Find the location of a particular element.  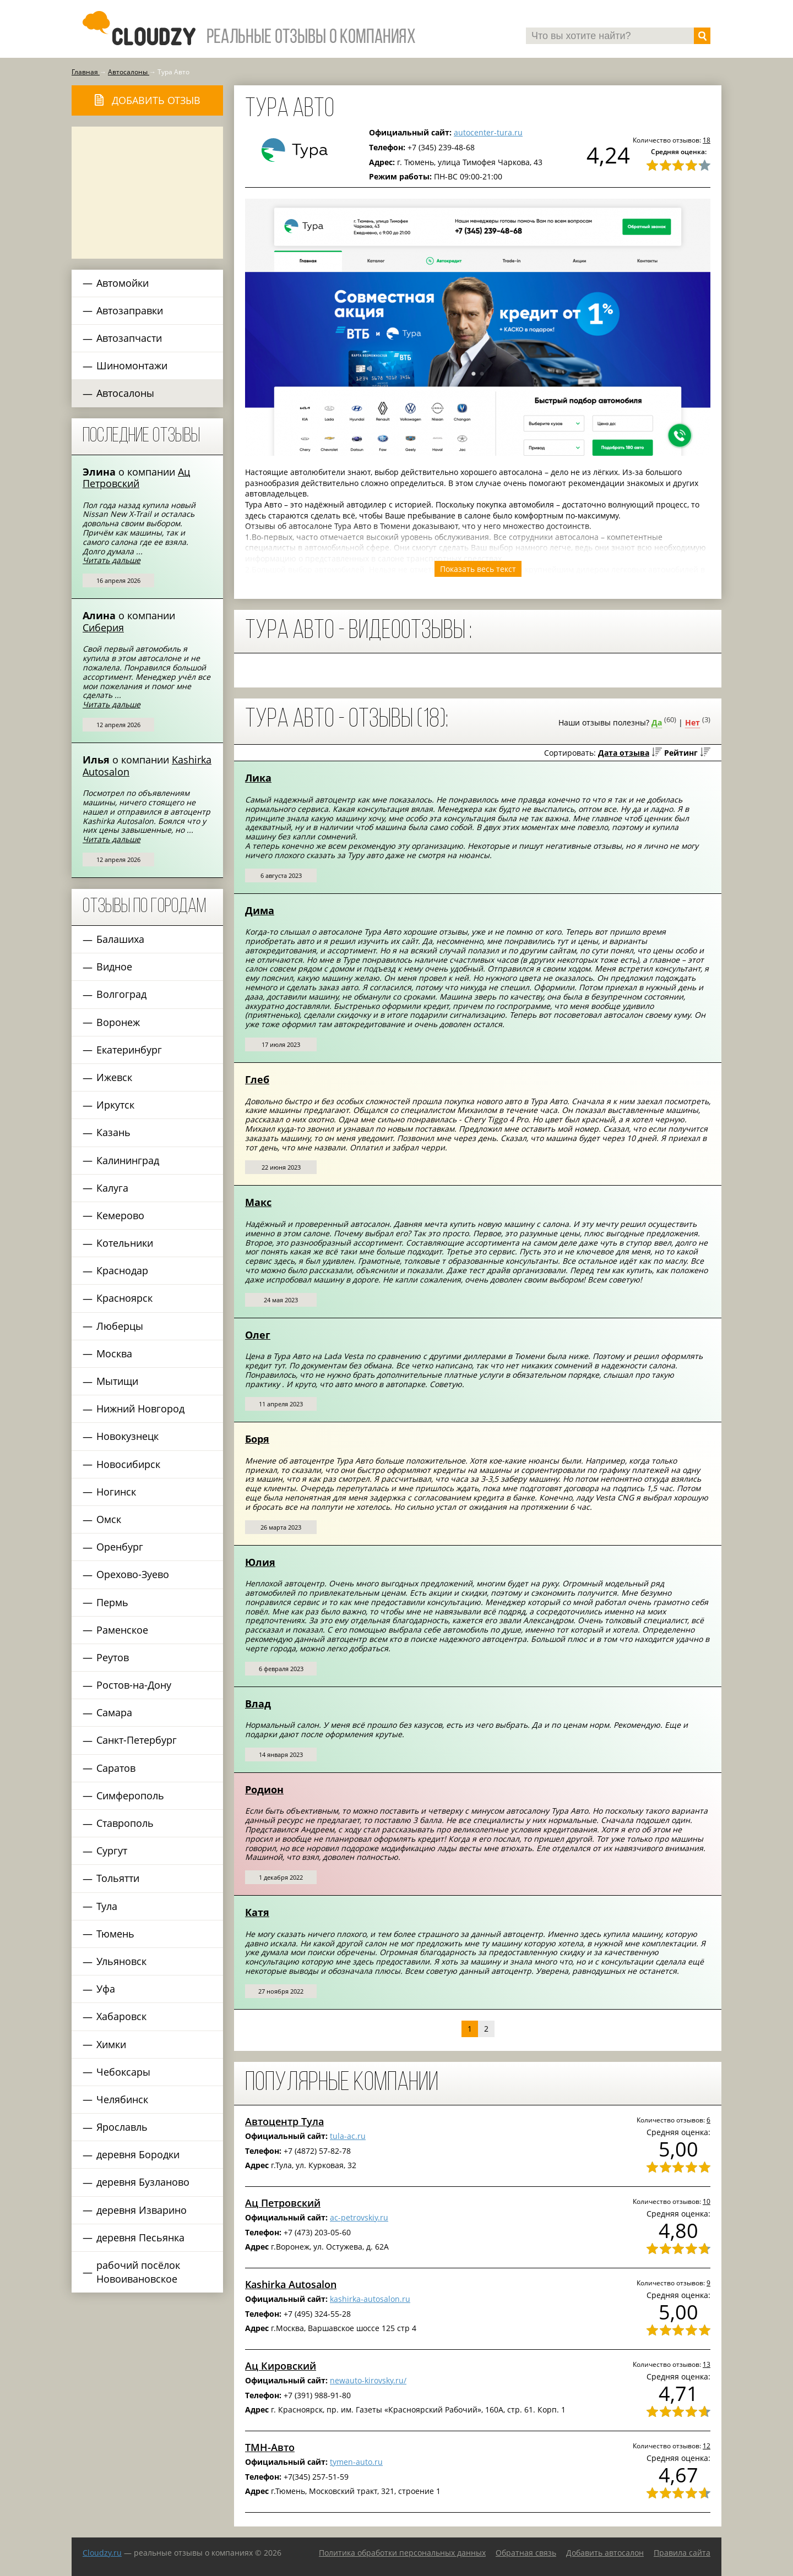

Боря is located at coordinates (257, 1438).